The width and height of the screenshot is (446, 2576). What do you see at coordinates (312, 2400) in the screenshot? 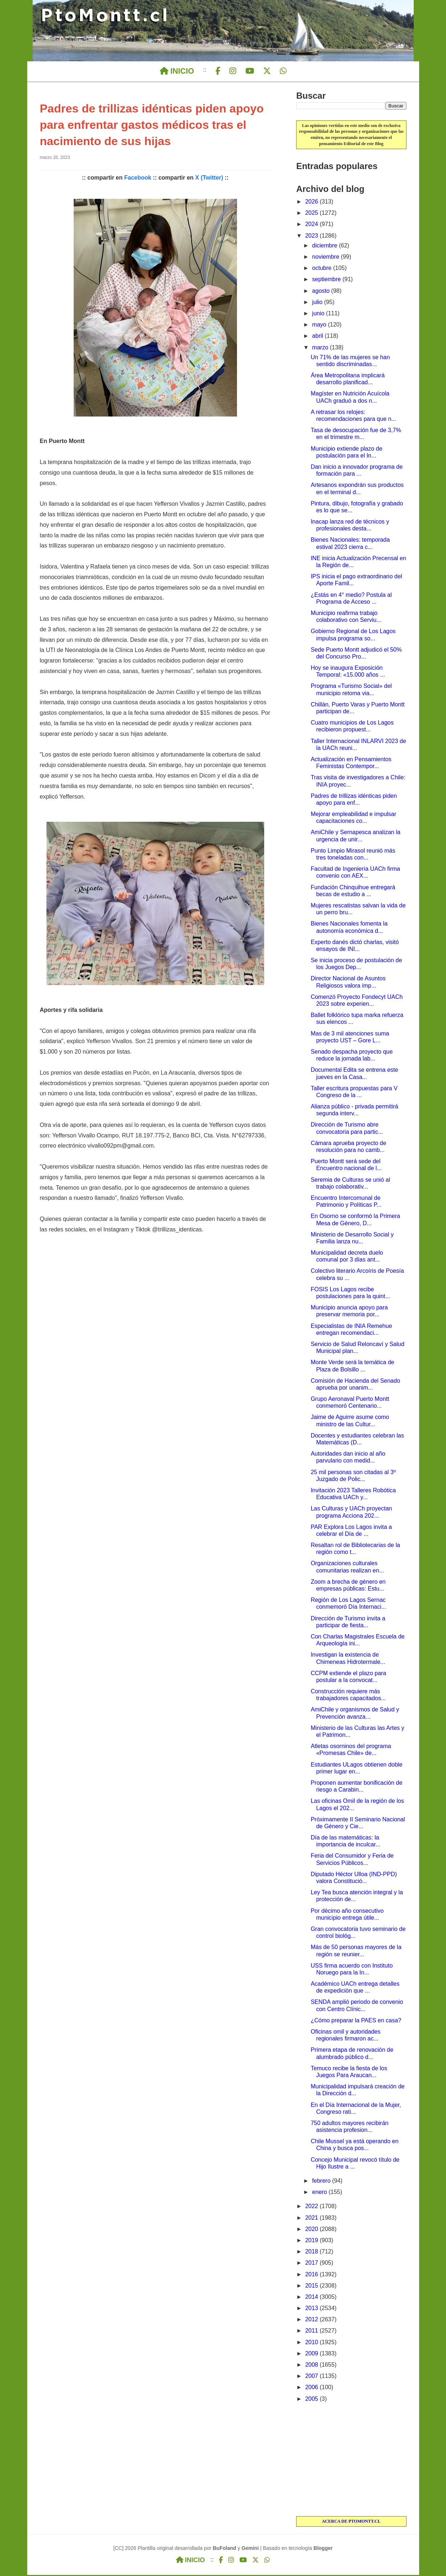
I see `2005` at bounding box center [312, 2400].